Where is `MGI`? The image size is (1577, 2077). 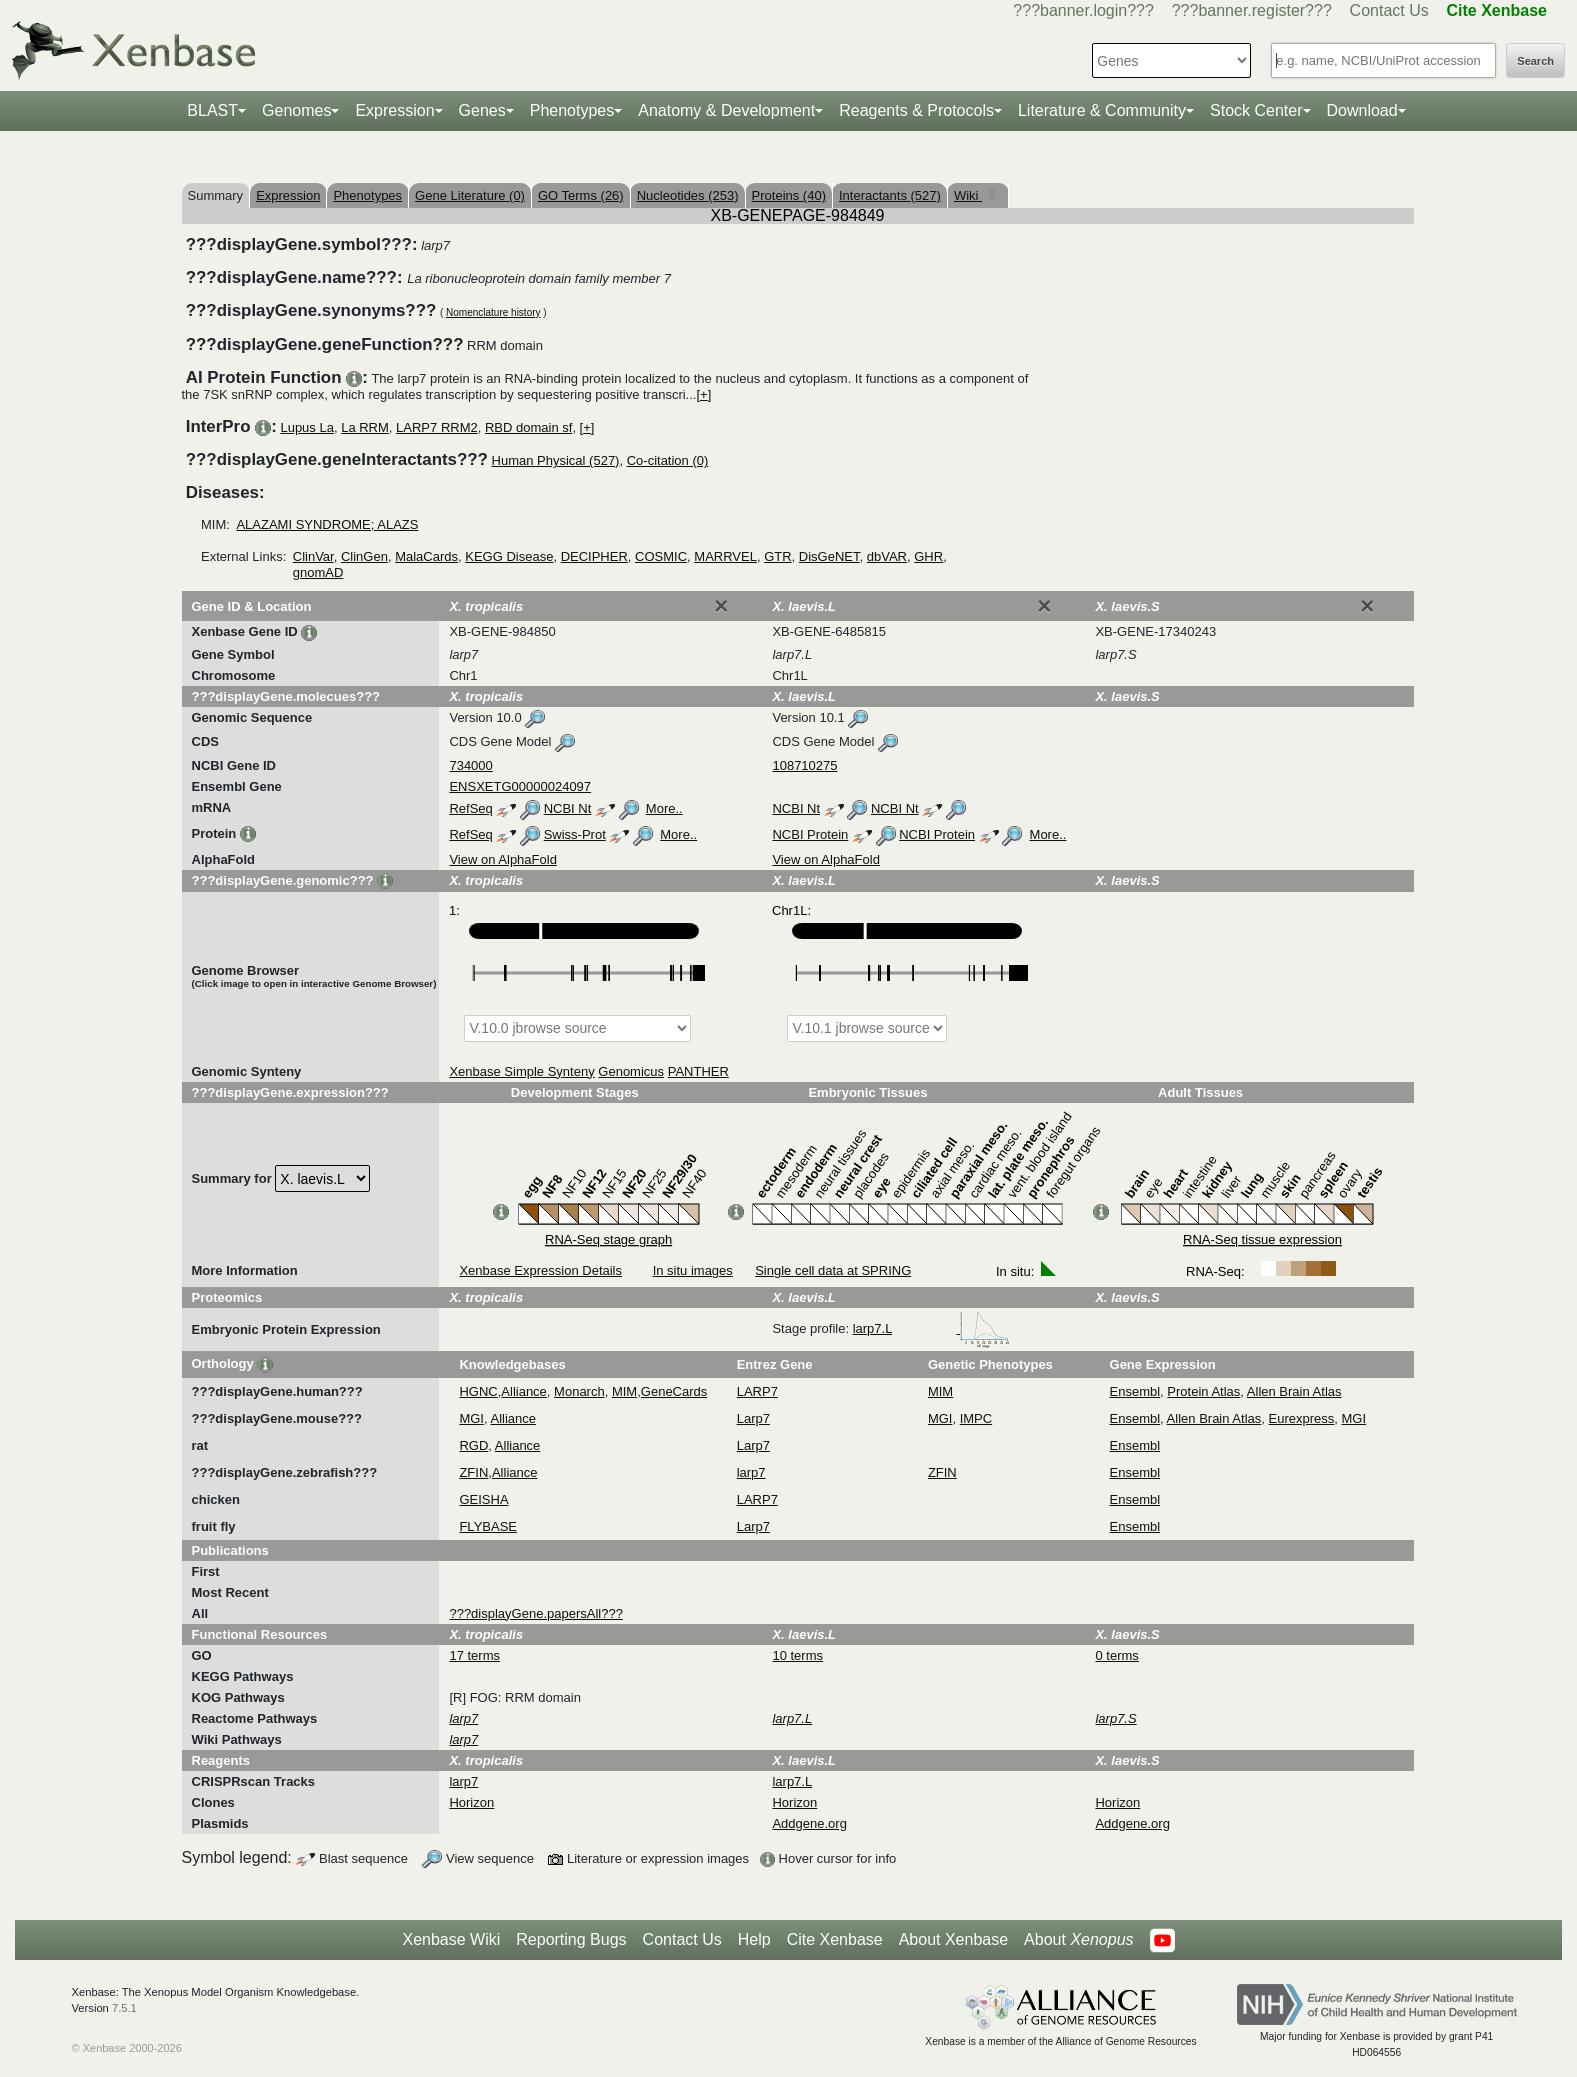
MGI is located at coordinates (471, 1418).